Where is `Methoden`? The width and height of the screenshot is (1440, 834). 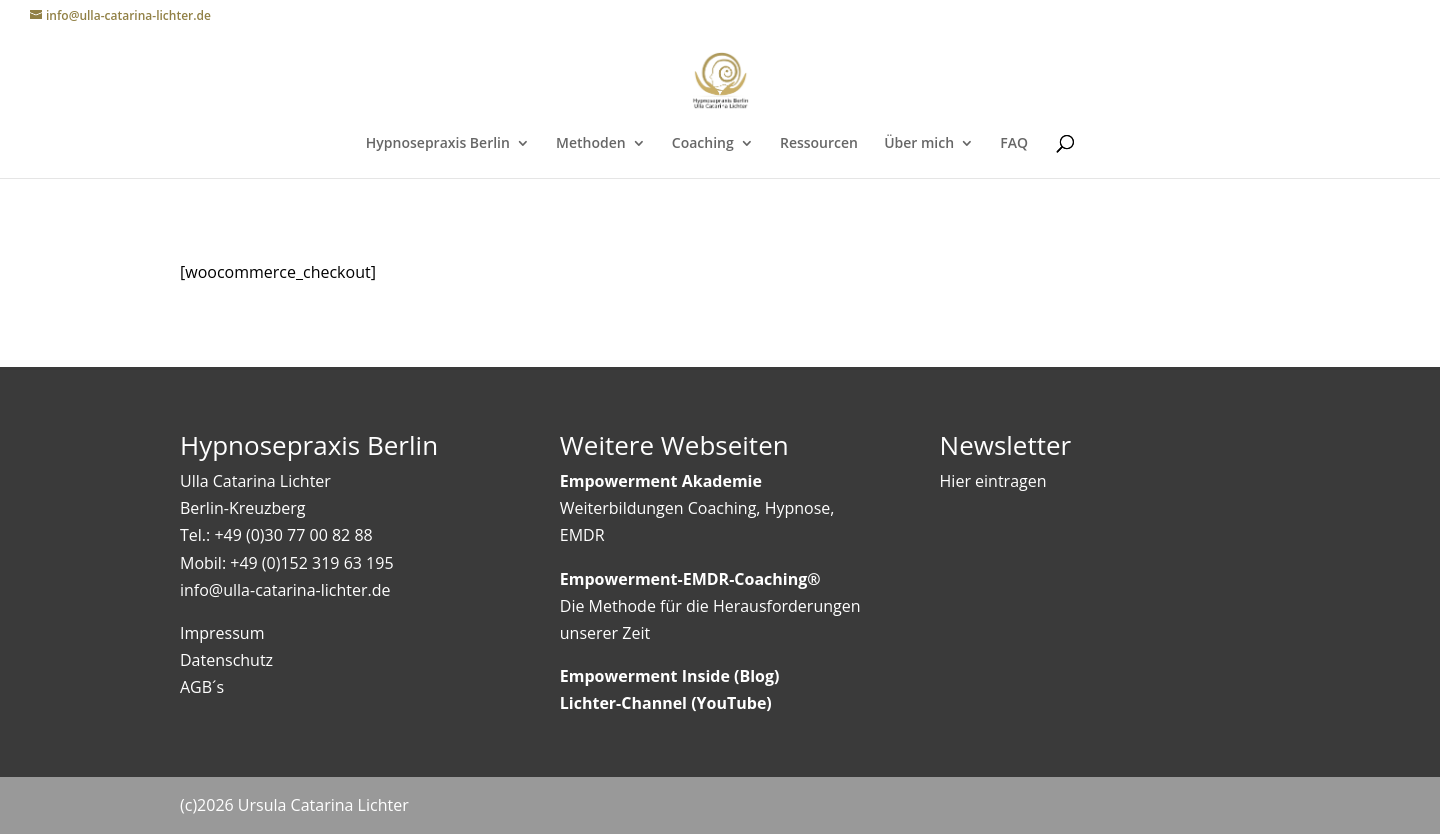 Methoden is located at coordinates (591, 144).